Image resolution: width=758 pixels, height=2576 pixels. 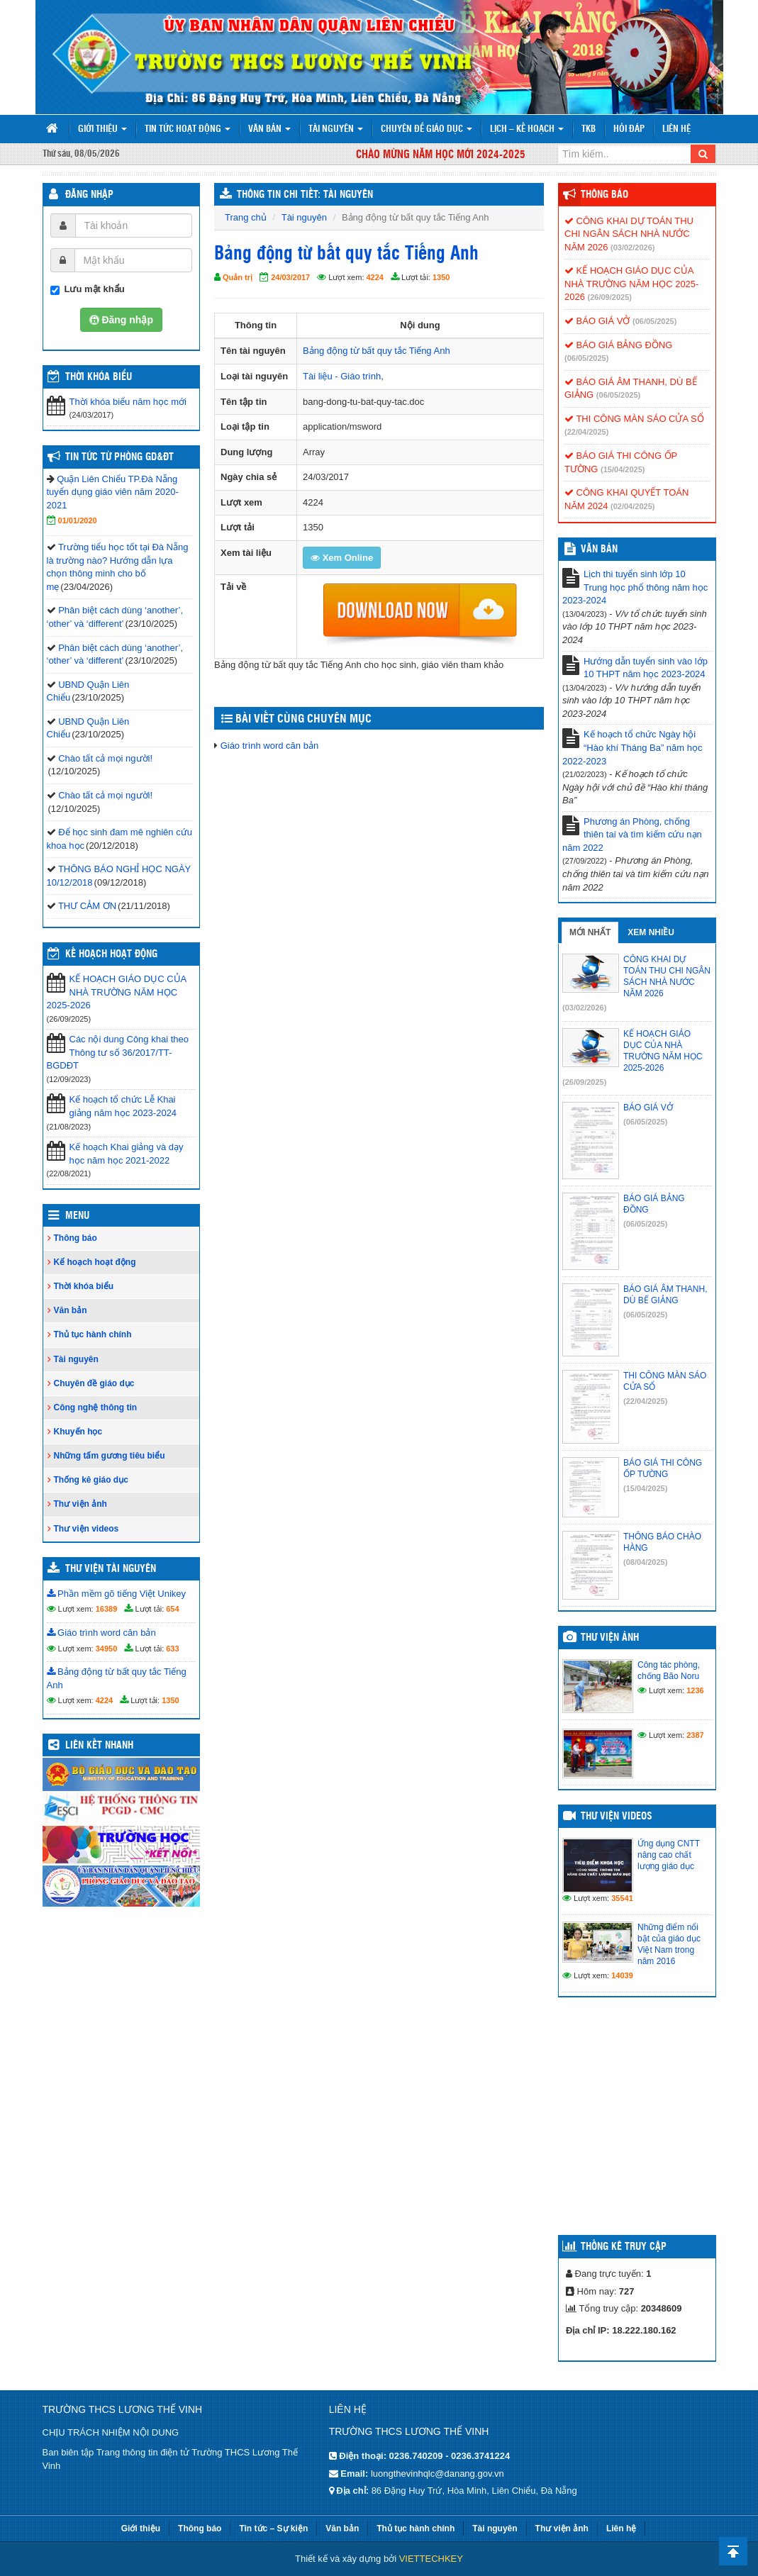 What do you see at coordinates (375, 277) in the screenshot?
I see `4224` at bounding box center [375, 277].